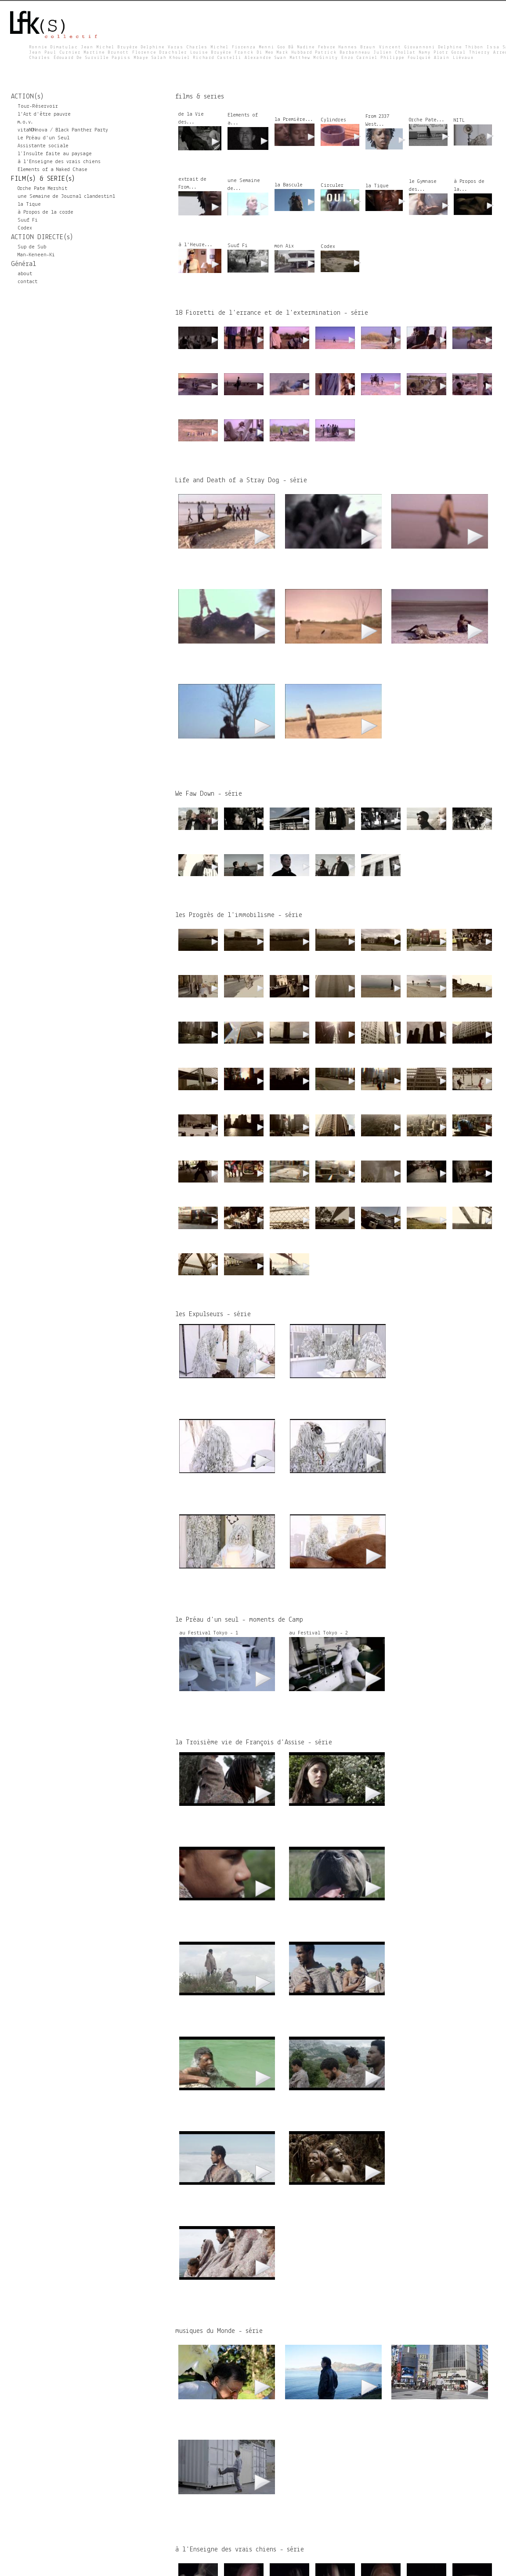 This screenshot has width=506, height=2576. What do you see at coordinates (43, 178) in the screenshot?
I see `FILM(s) & SERIE(s)` at bounding box center [43, 178].